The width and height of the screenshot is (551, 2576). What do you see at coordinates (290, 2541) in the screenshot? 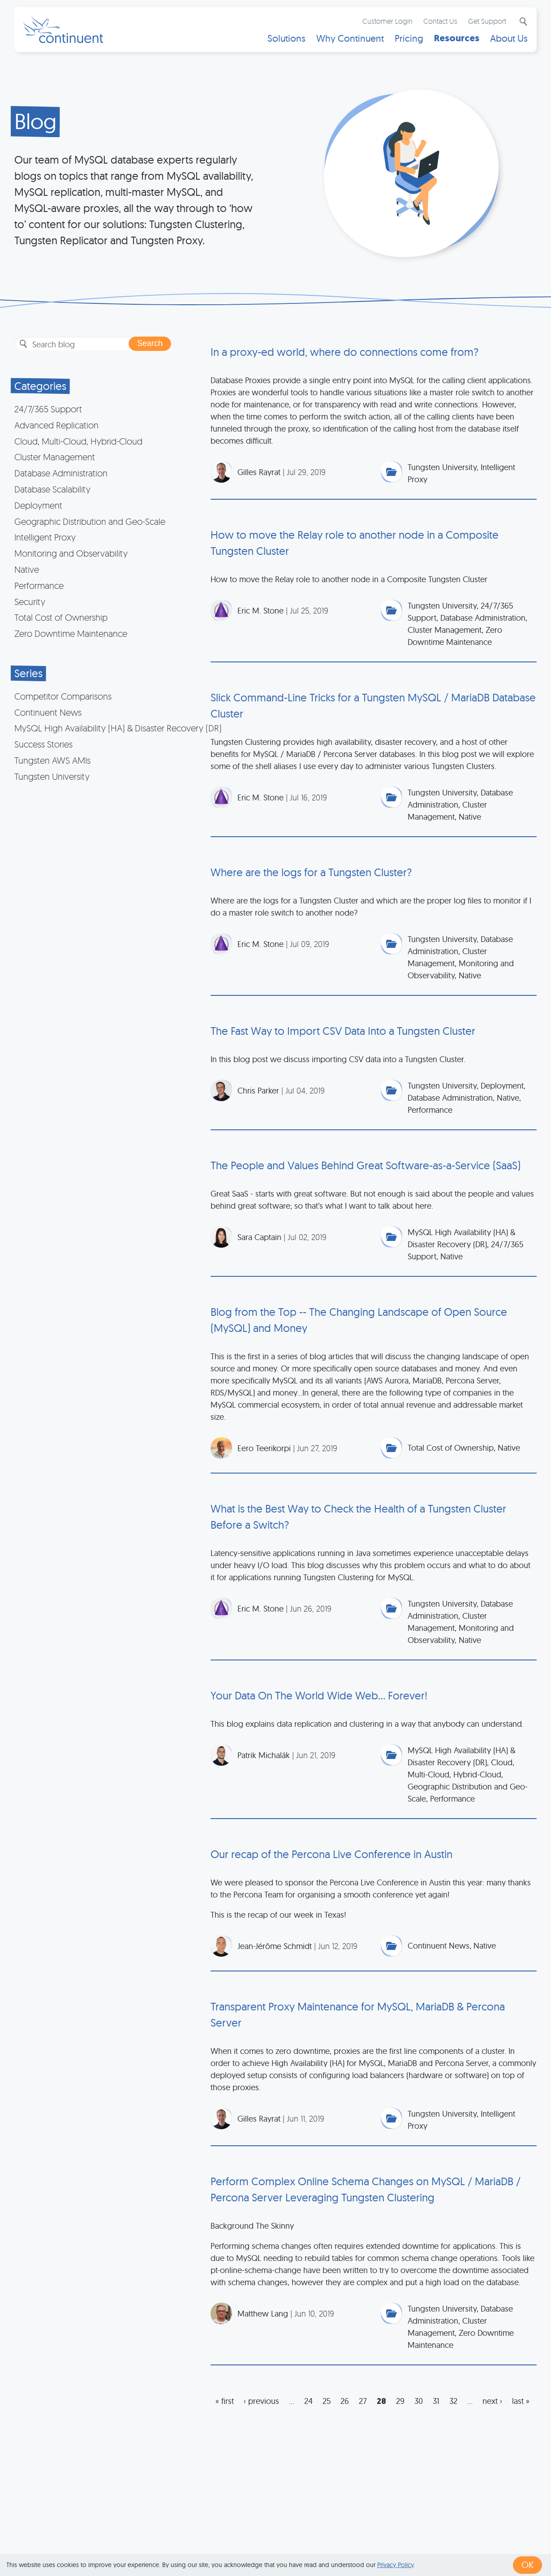
I see `Terms of Use` at bounding box center [290, 2541].